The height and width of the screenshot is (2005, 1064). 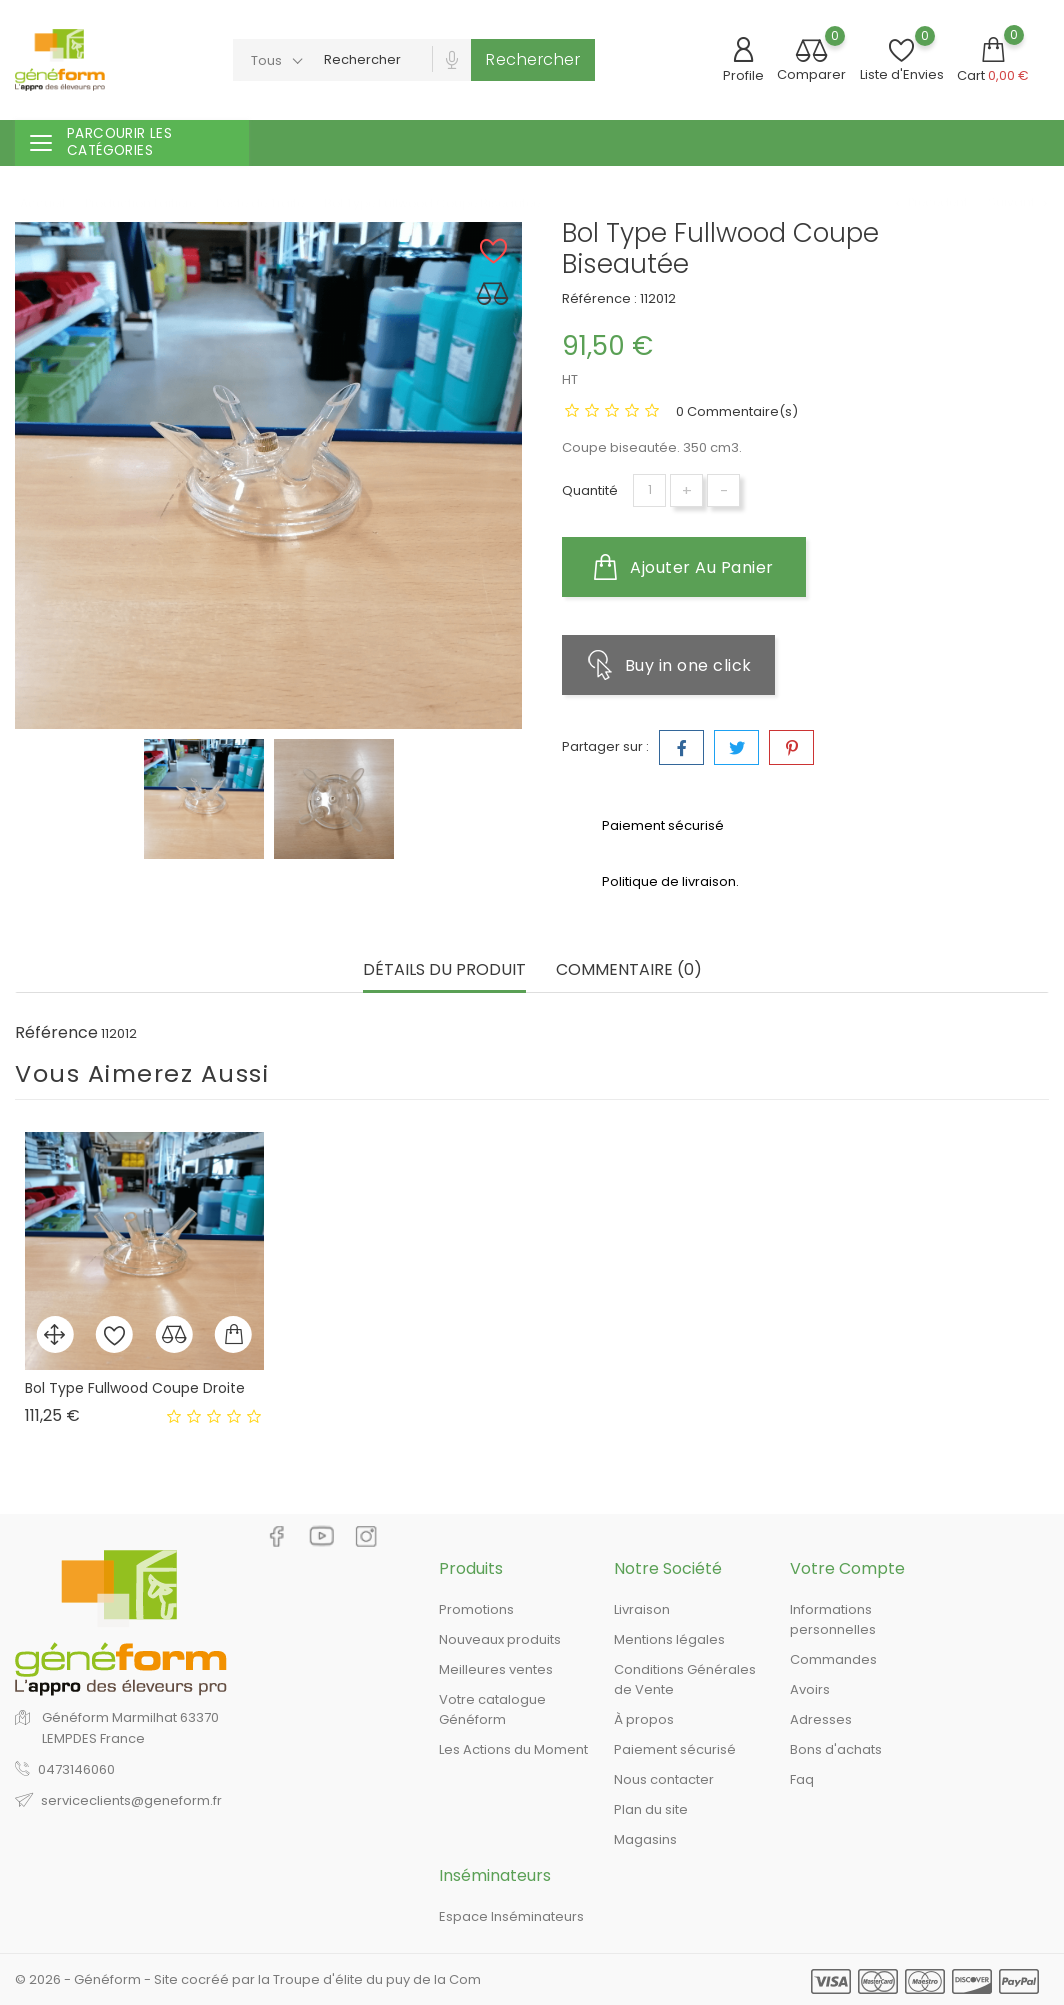 I want to click on Magasins, so click(x=645, y=1839).